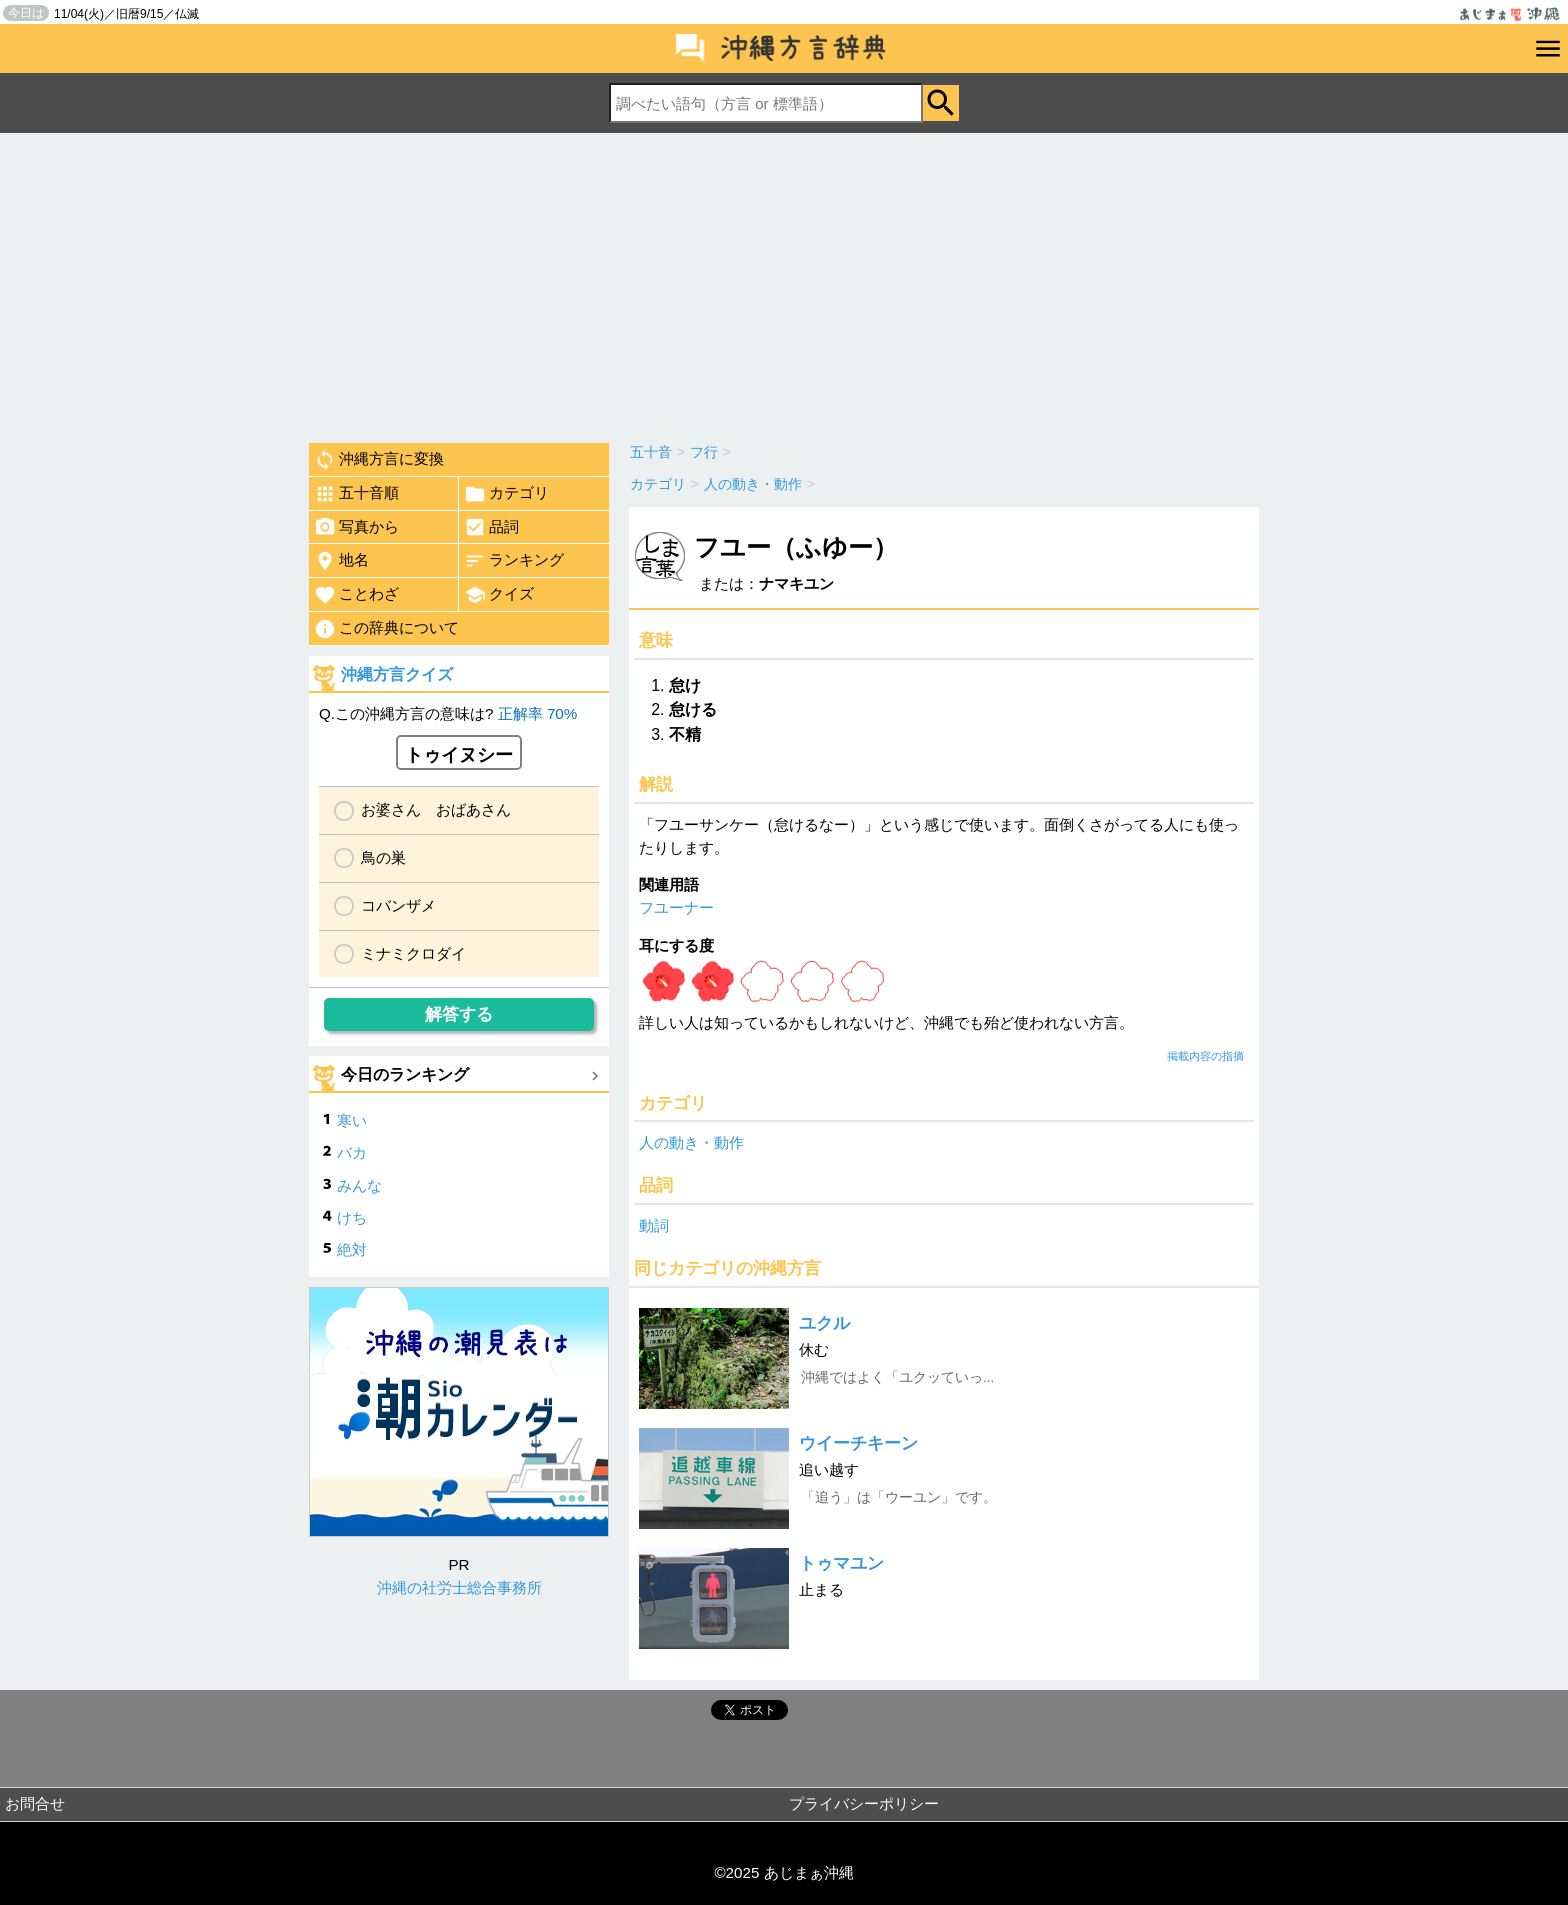 This screenshot has width=1568, height=1905. Describe the element at coordinates (352, 1249) in the screenshot. I see `絶対` at that location.